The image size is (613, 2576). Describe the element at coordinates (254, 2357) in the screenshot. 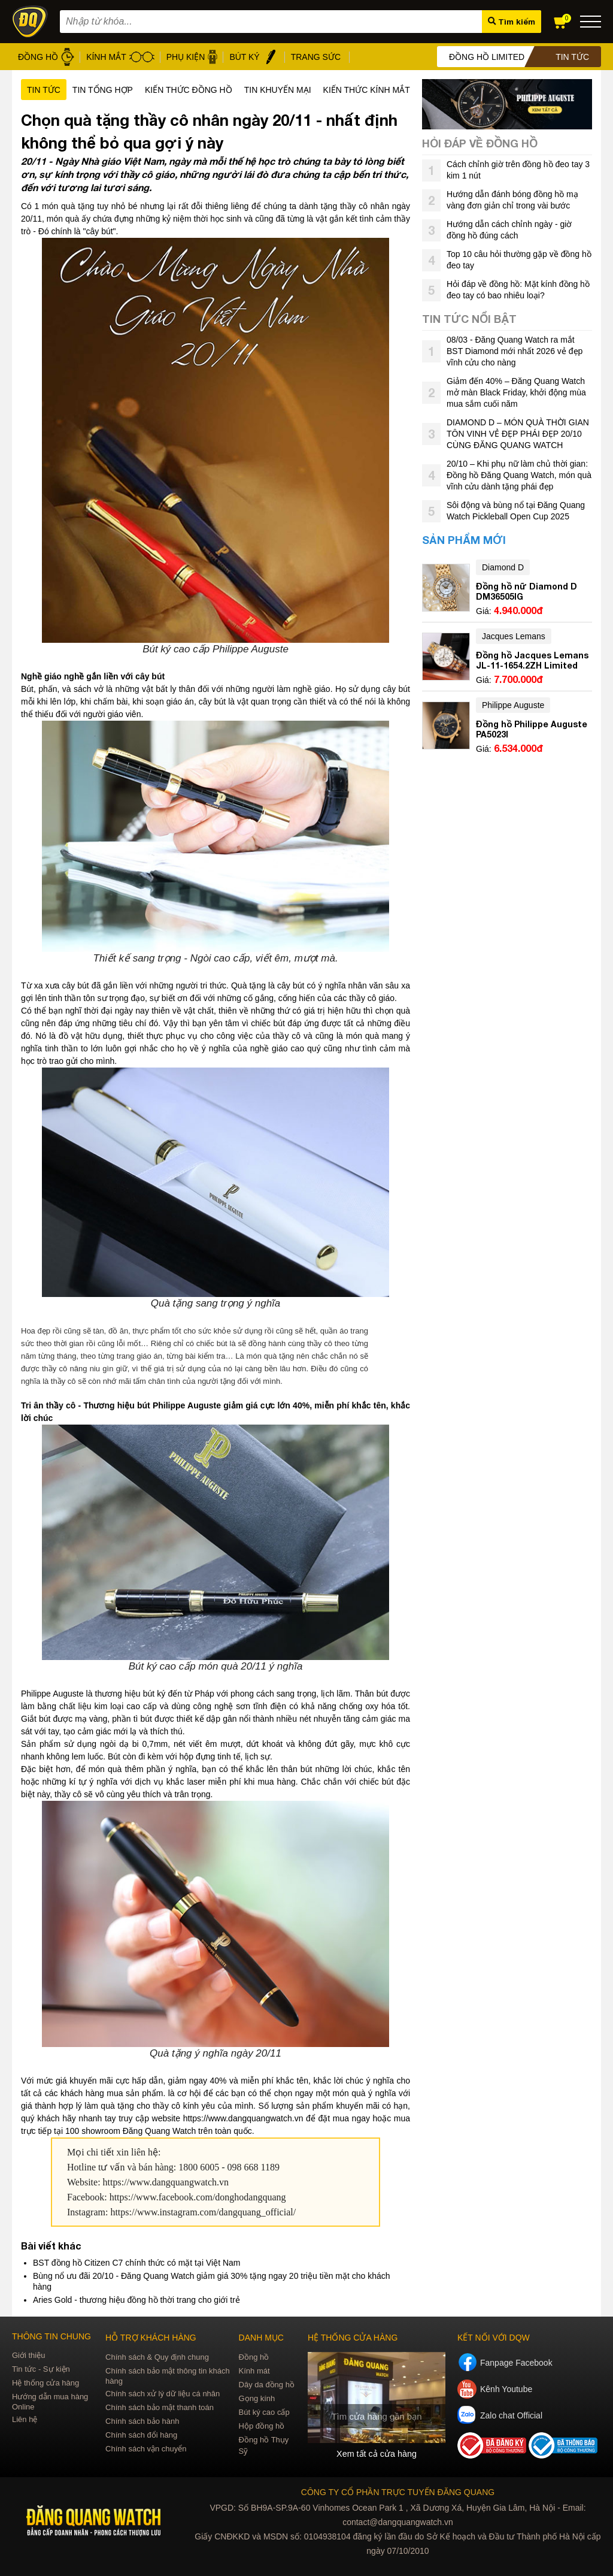

I see `Đồng hồ` at that location.